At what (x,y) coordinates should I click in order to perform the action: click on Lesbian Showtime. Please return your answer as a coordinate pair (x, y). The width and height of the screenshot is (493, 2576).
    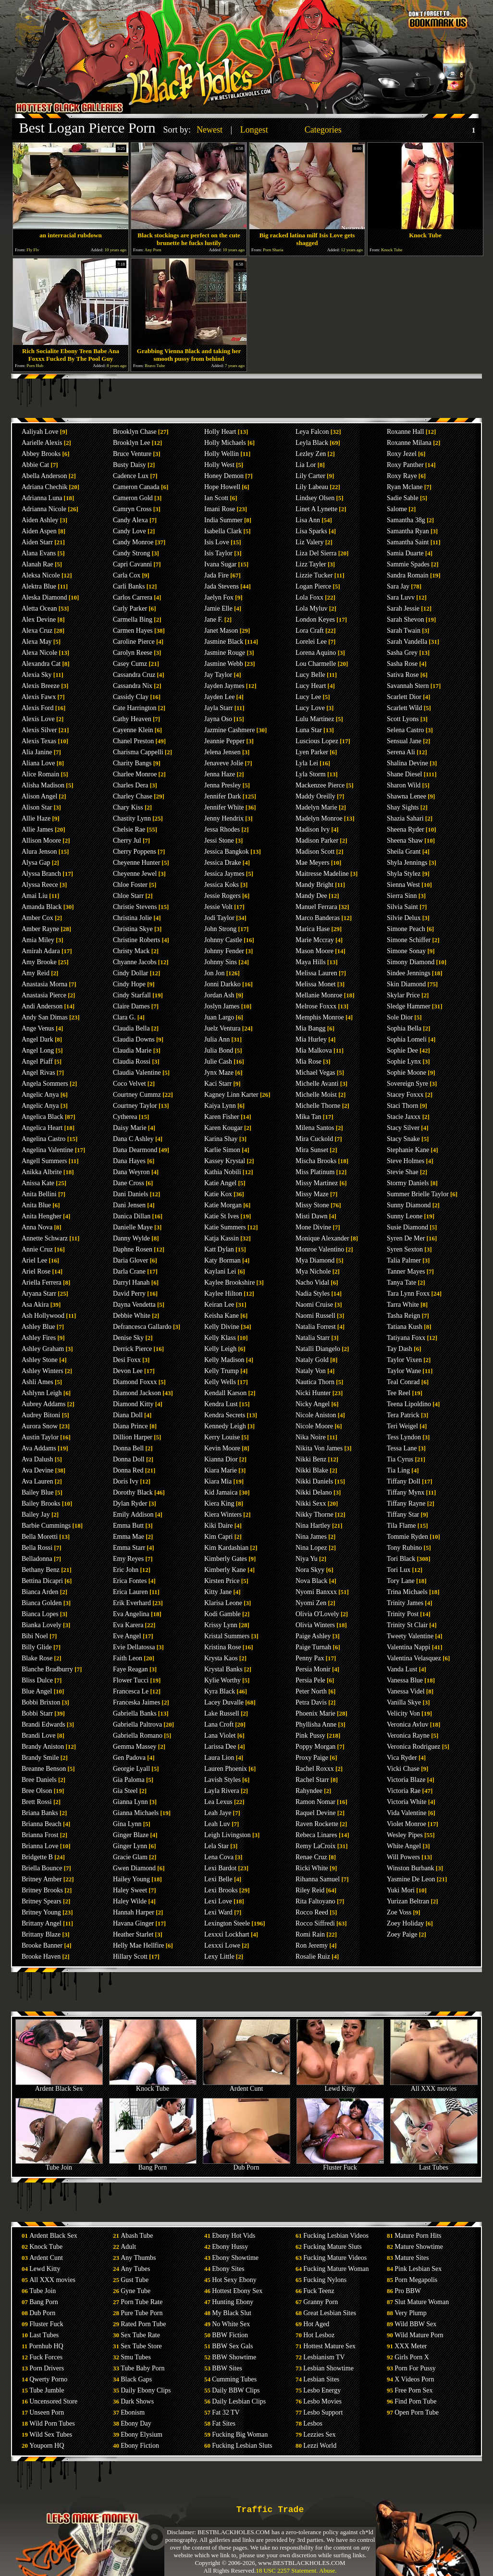
    Looking at the image, I should click on (328, 2368).